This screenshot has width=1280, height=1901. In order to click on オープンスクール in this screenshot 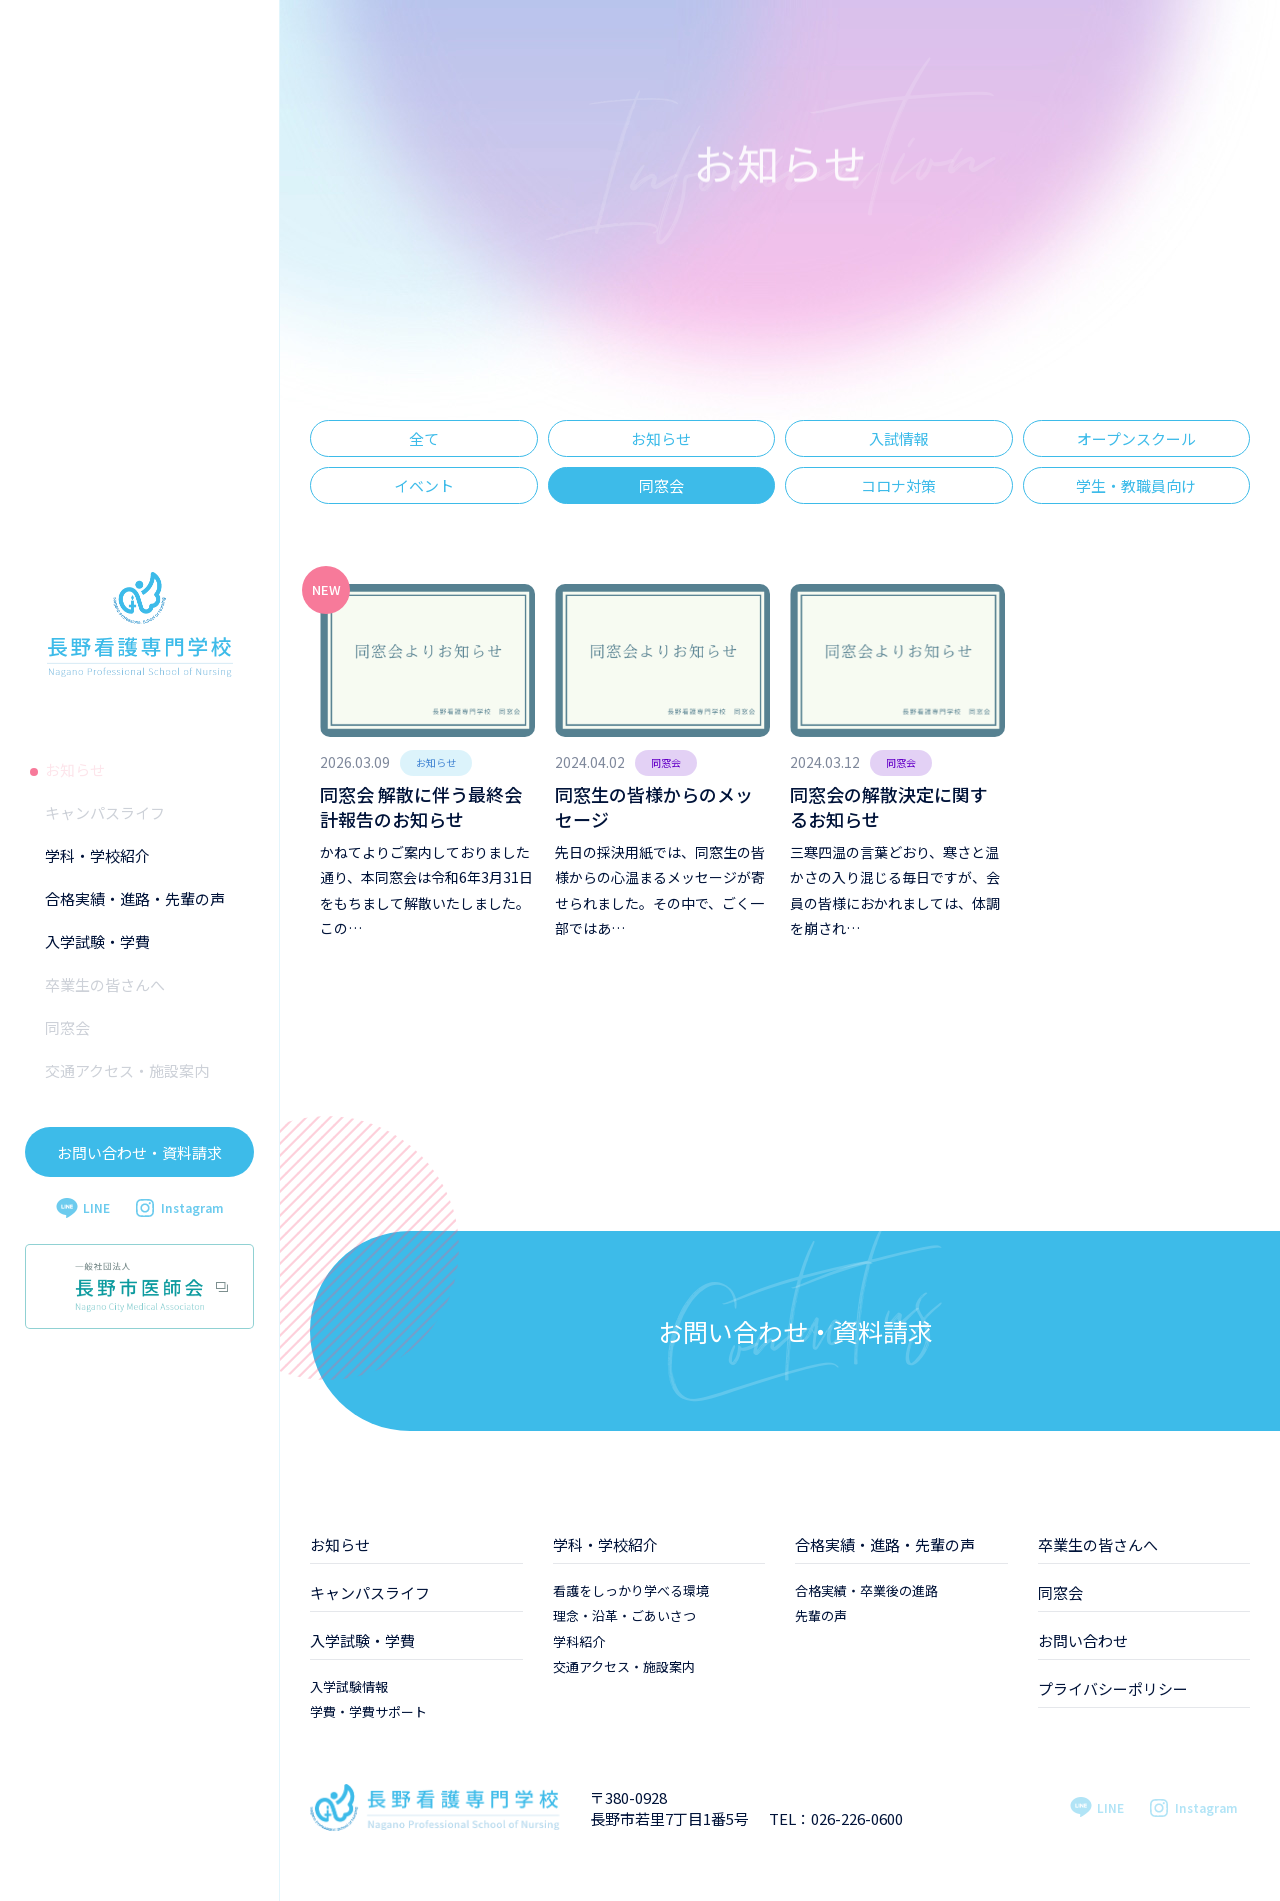, I will do `click(1136, 438)`.